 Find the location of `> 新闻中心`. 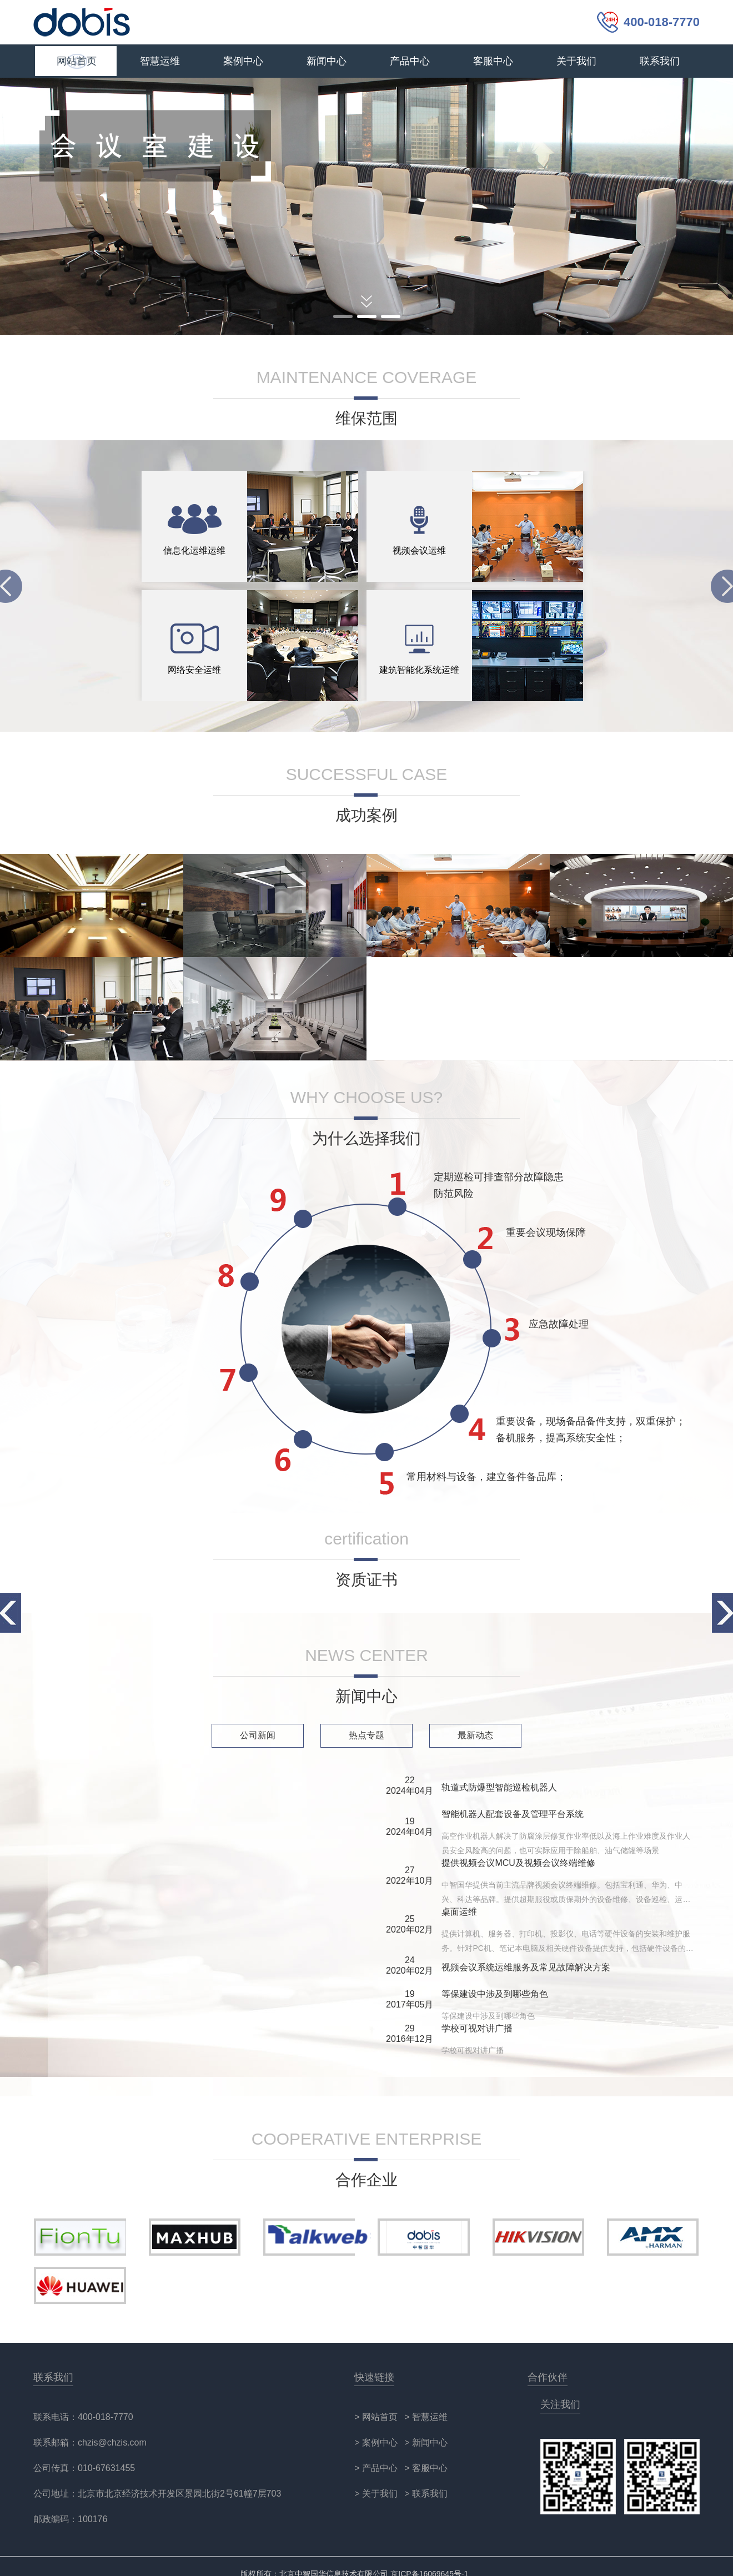

> 新闻中心 is located at coordinates (426, 2442).